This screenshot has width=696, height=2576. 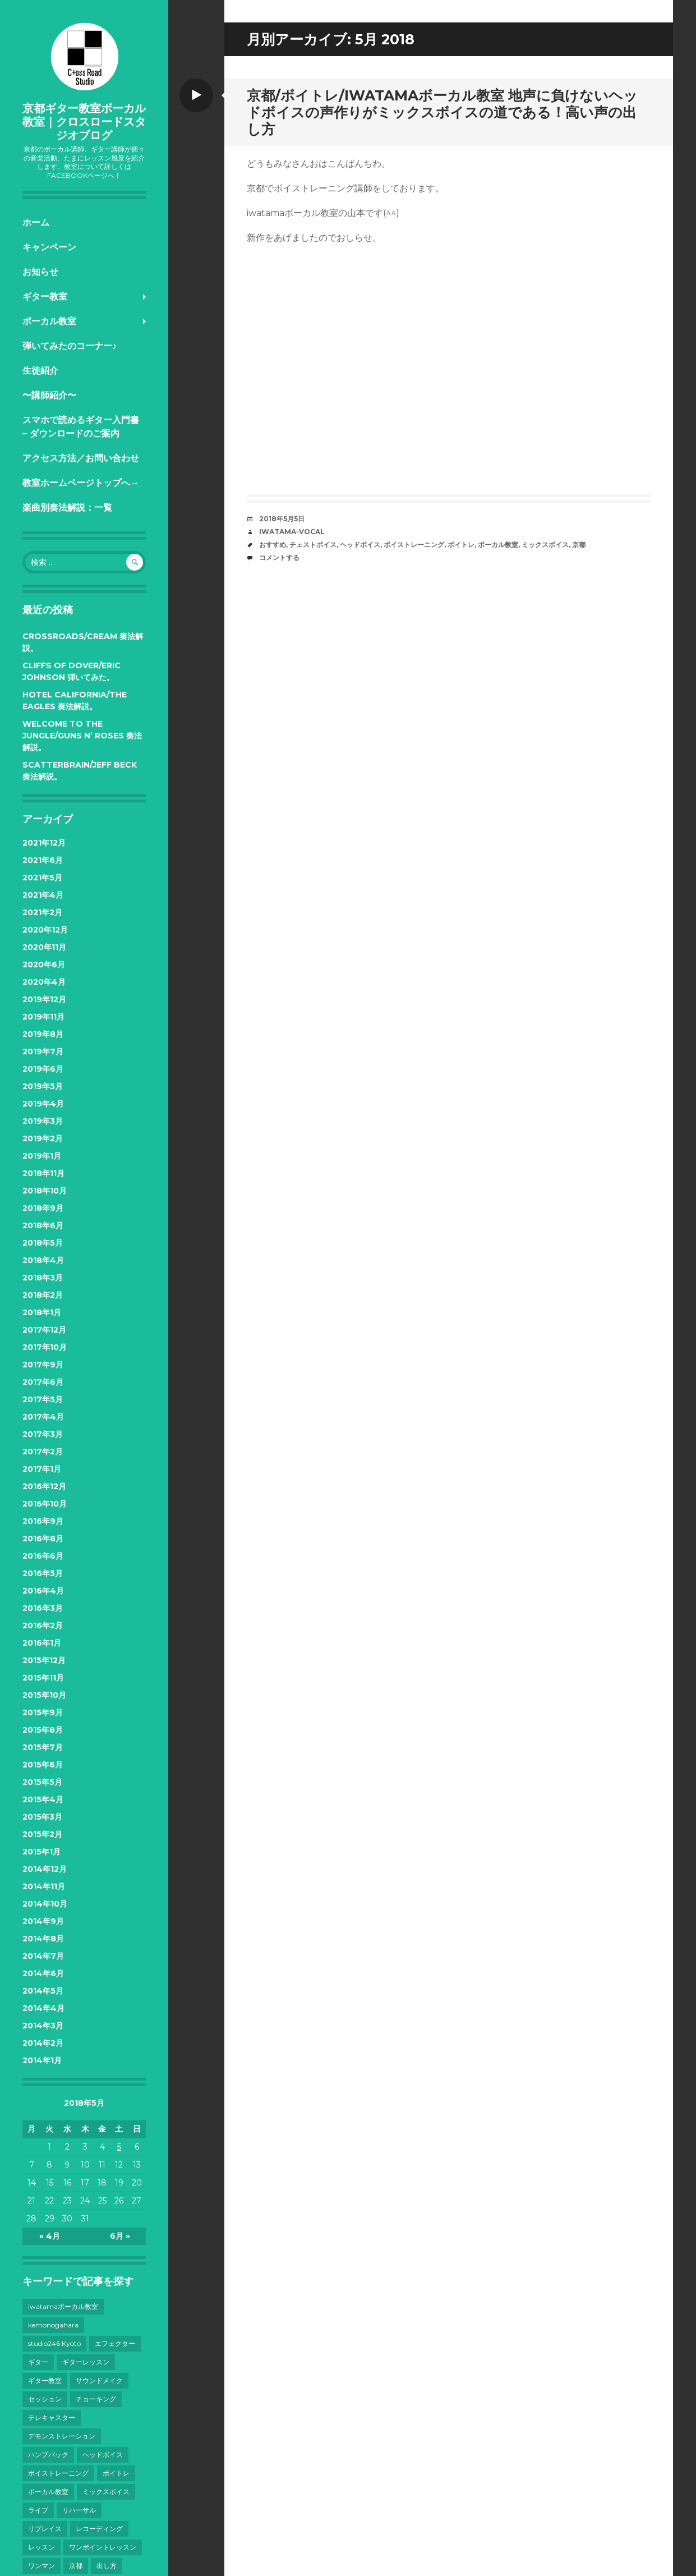 I want to click on ボイストレーニング [ボイストレーニング (43個の項目)], so click(x=58, y=2473).